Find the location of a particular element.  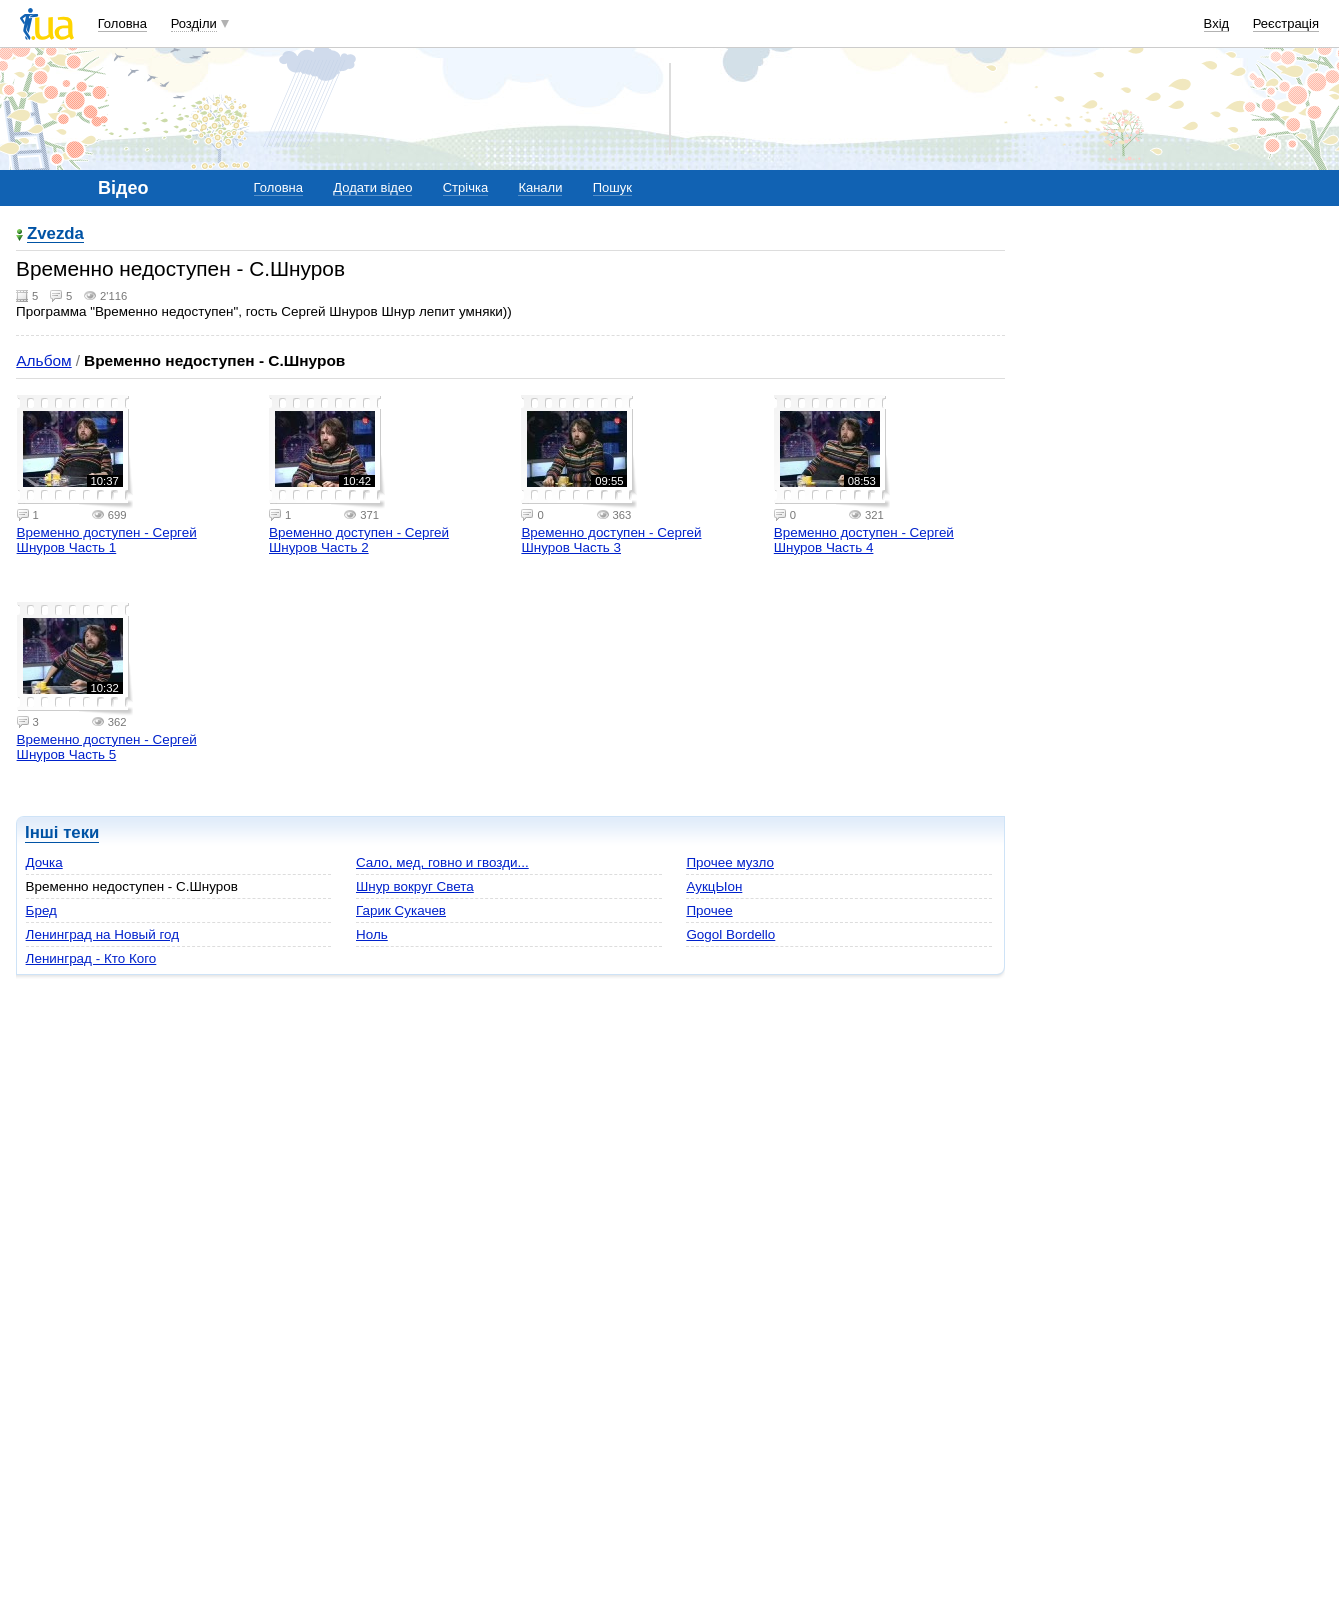

Головна is located at coordinates (122, 23).